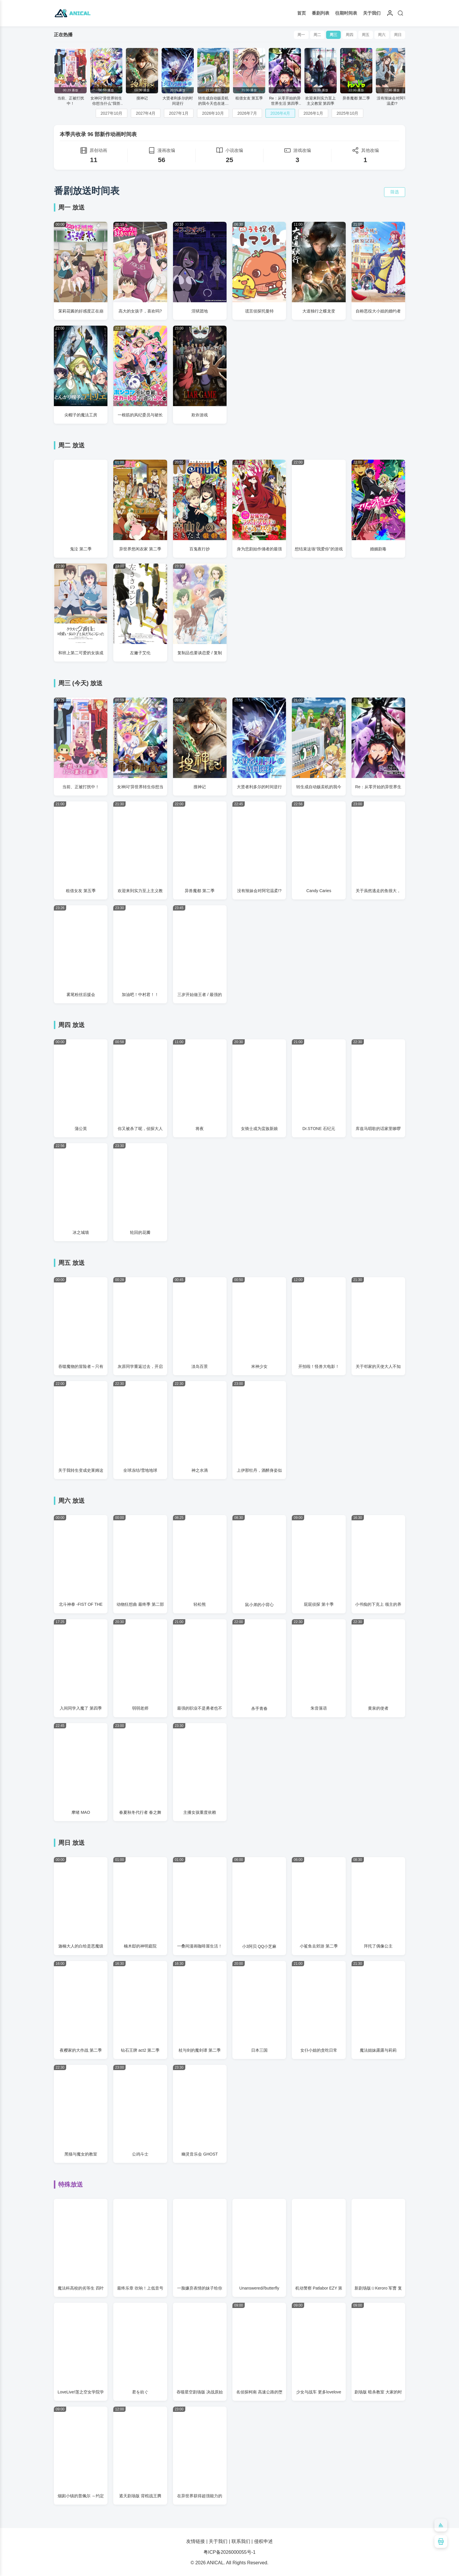 This screenshot has width=459, height=2576. I want to click on 番剧列表, so click(320, 13).